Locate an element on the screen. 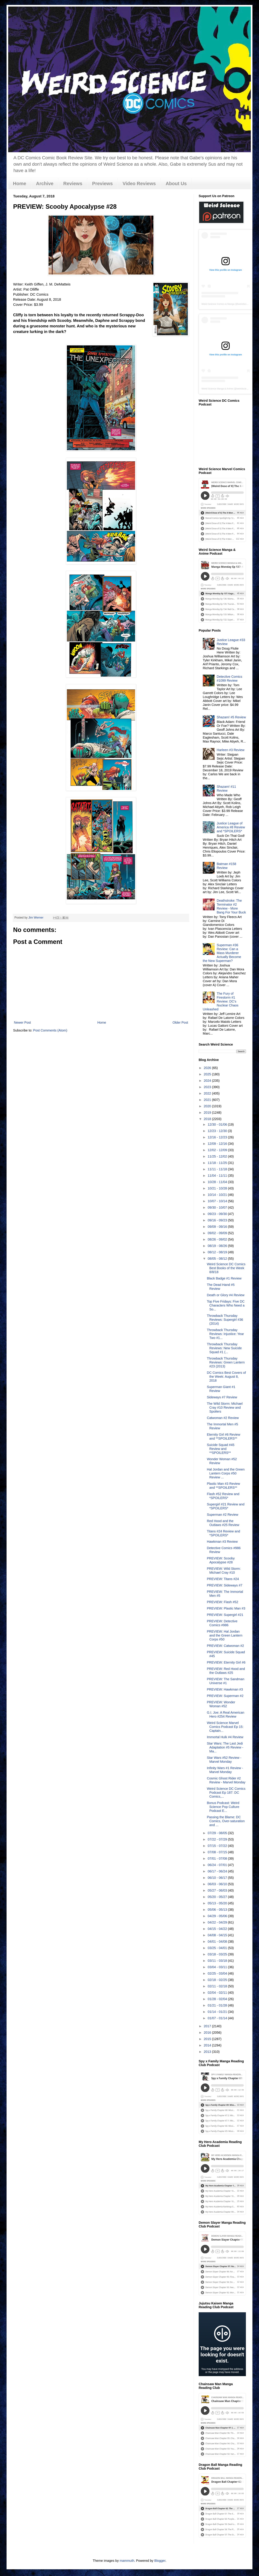 The width and height of the screenshot is (259, 2576). 2013 is located at coordinates (208, 2051).